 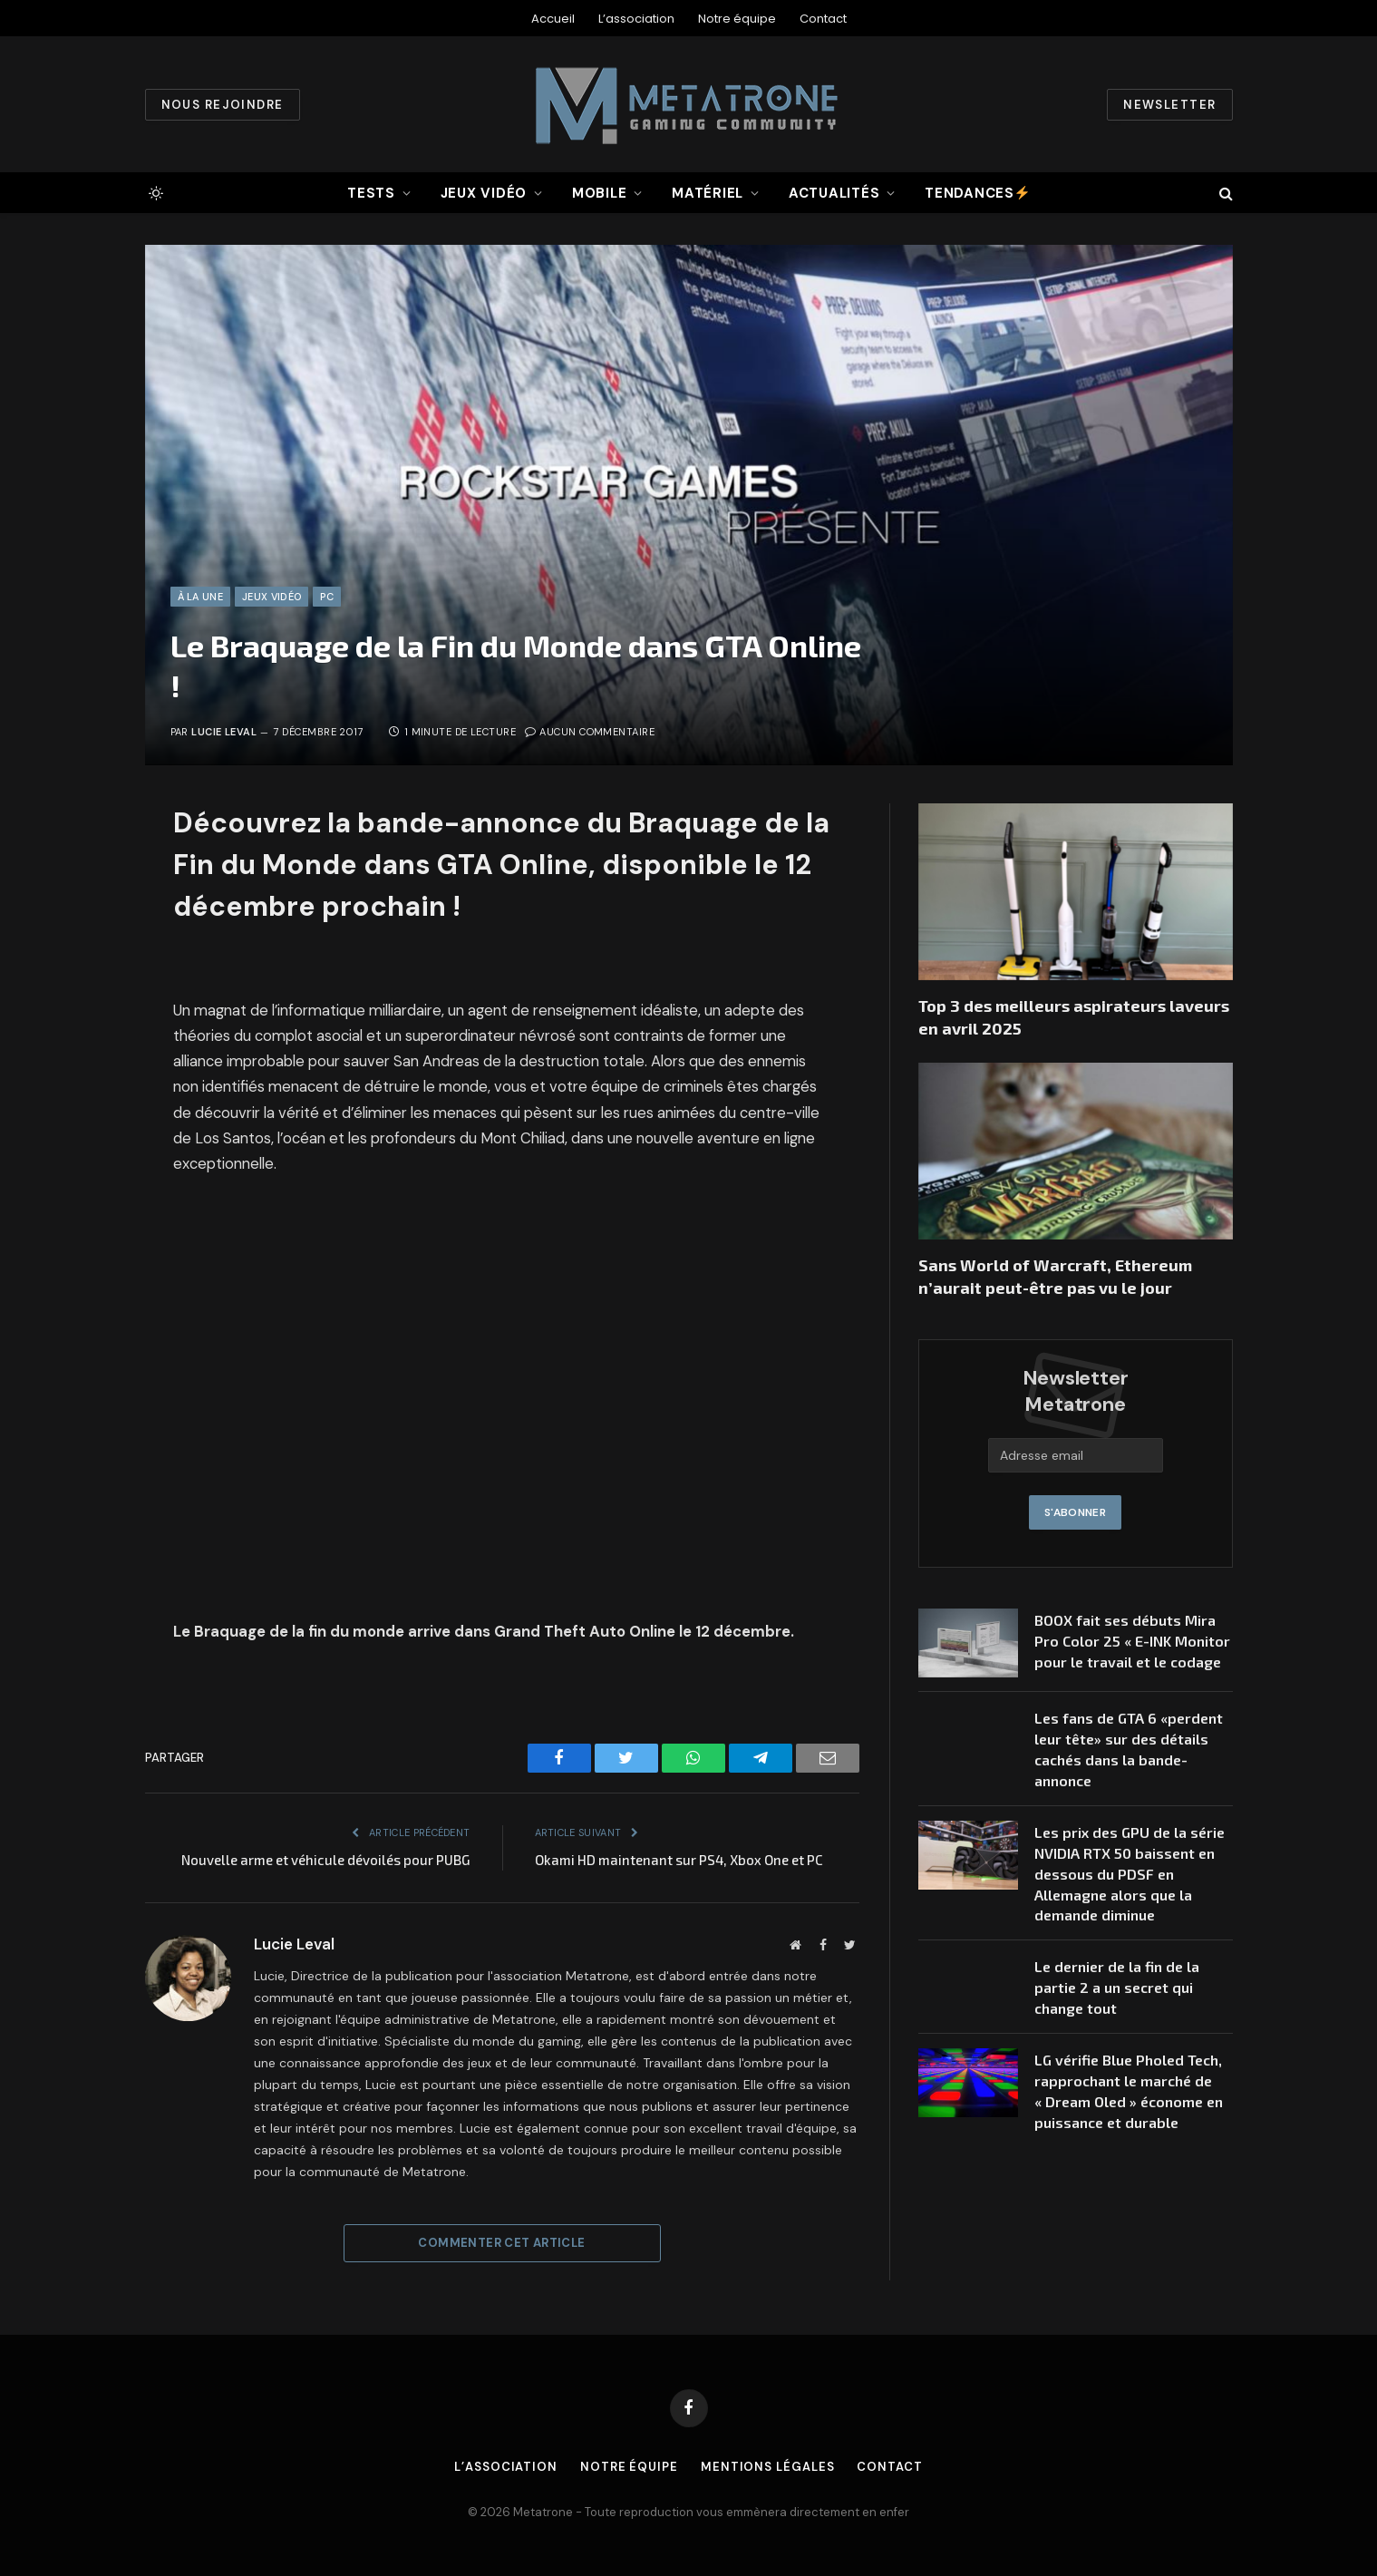 I want to click on Newsletter, so click(x=1169, y=104).